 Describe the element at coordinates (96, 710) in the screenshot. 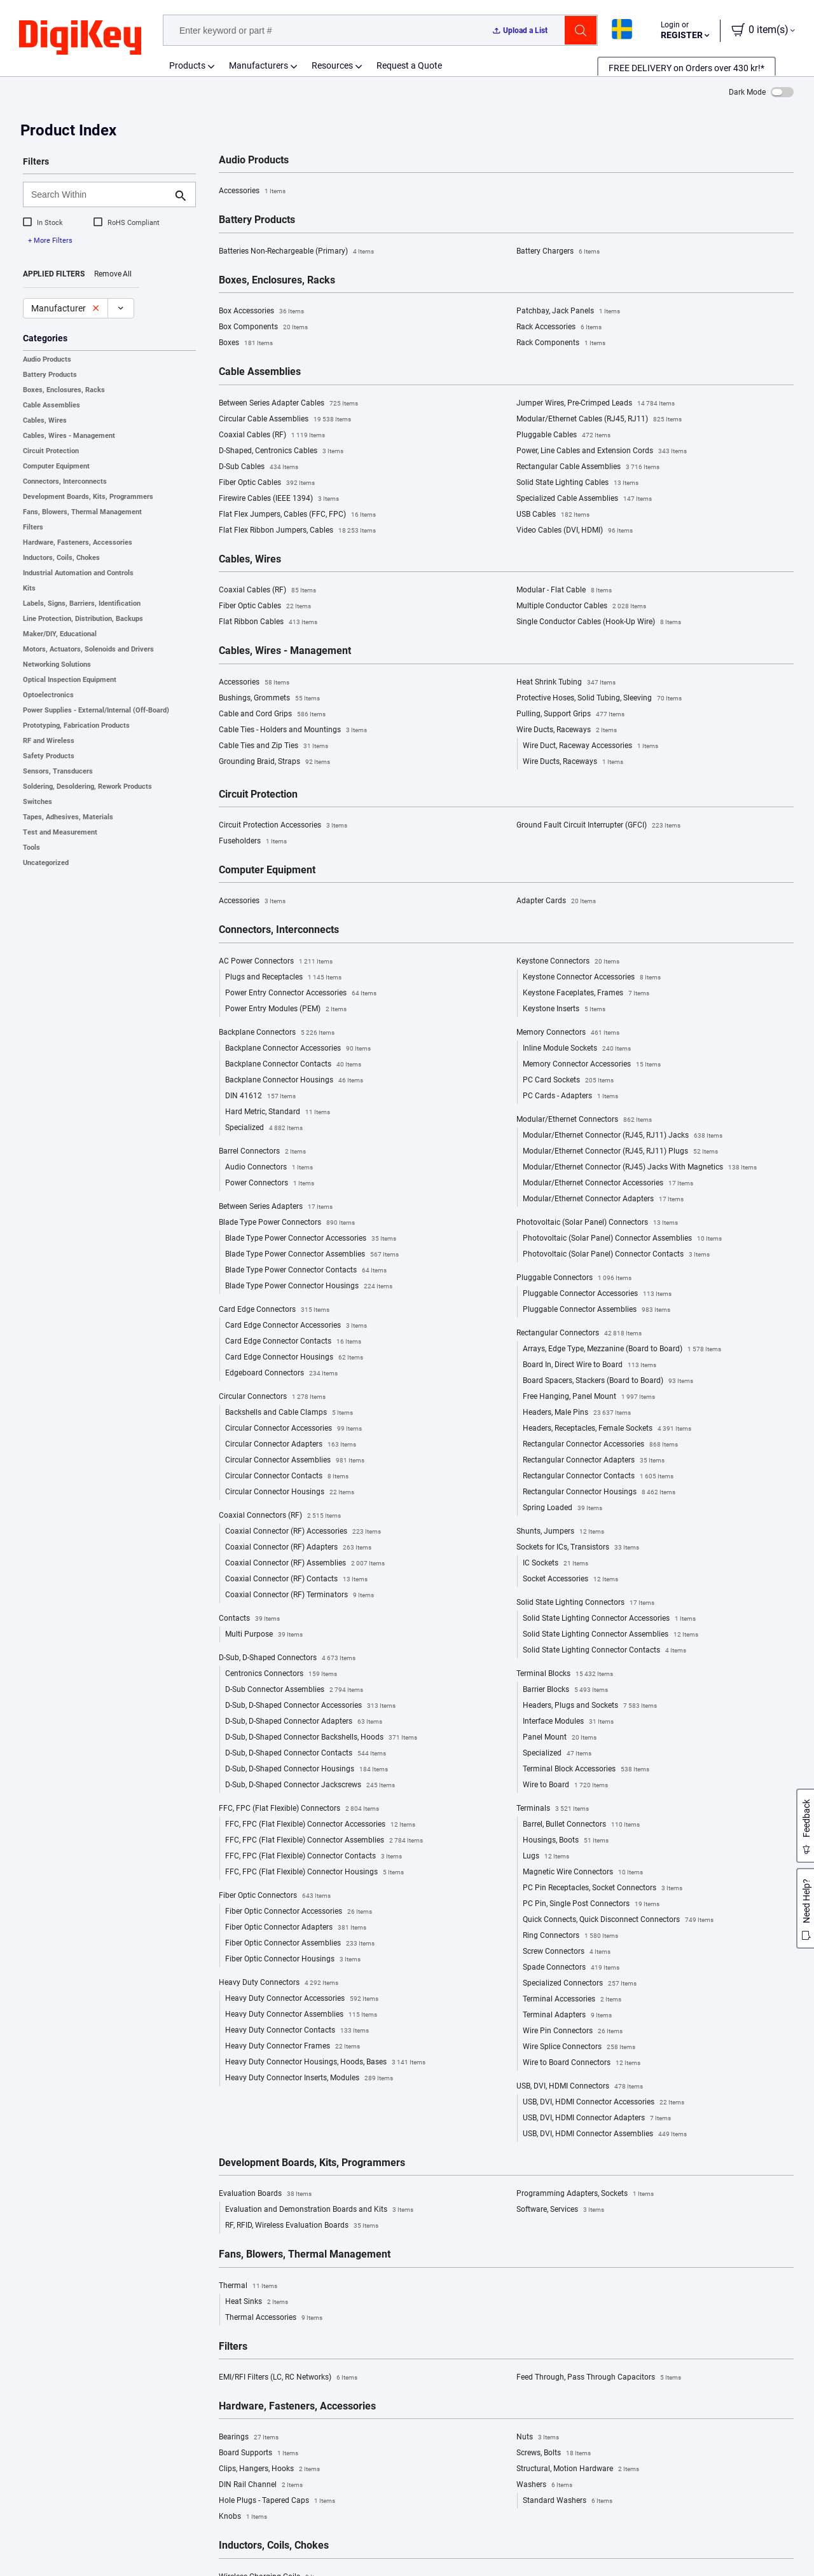

I see `Power Supplies - External/Internal (Off-Board)` at that location.